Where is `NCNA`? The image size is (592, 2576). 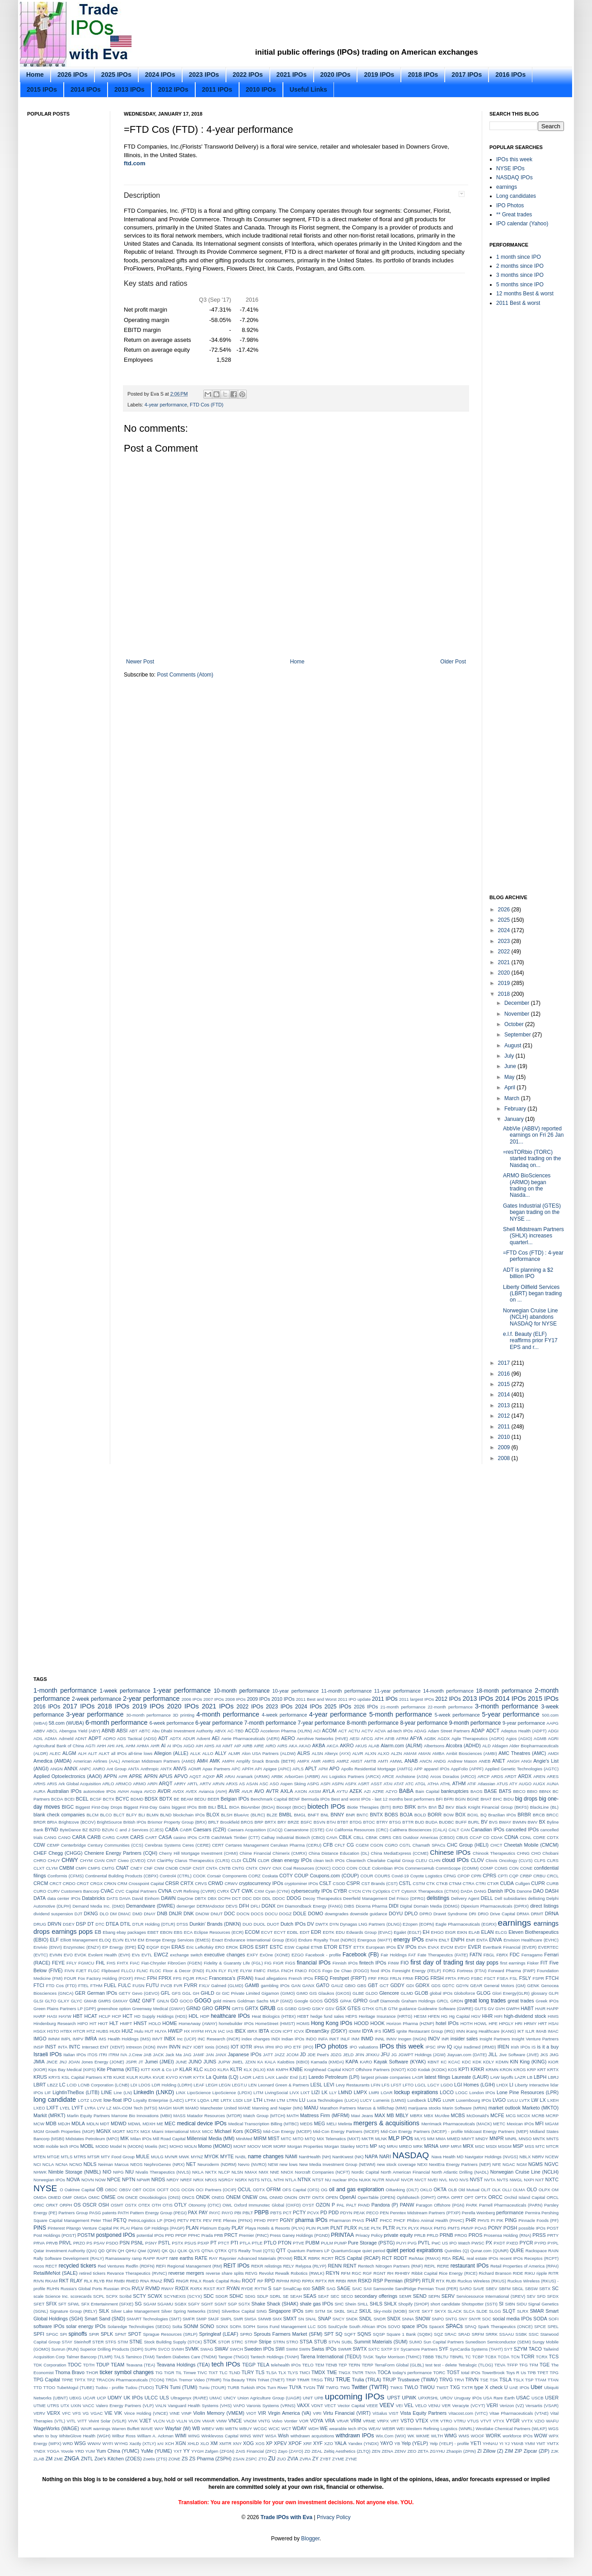 NCNA is located at coordinates (62, 2164).